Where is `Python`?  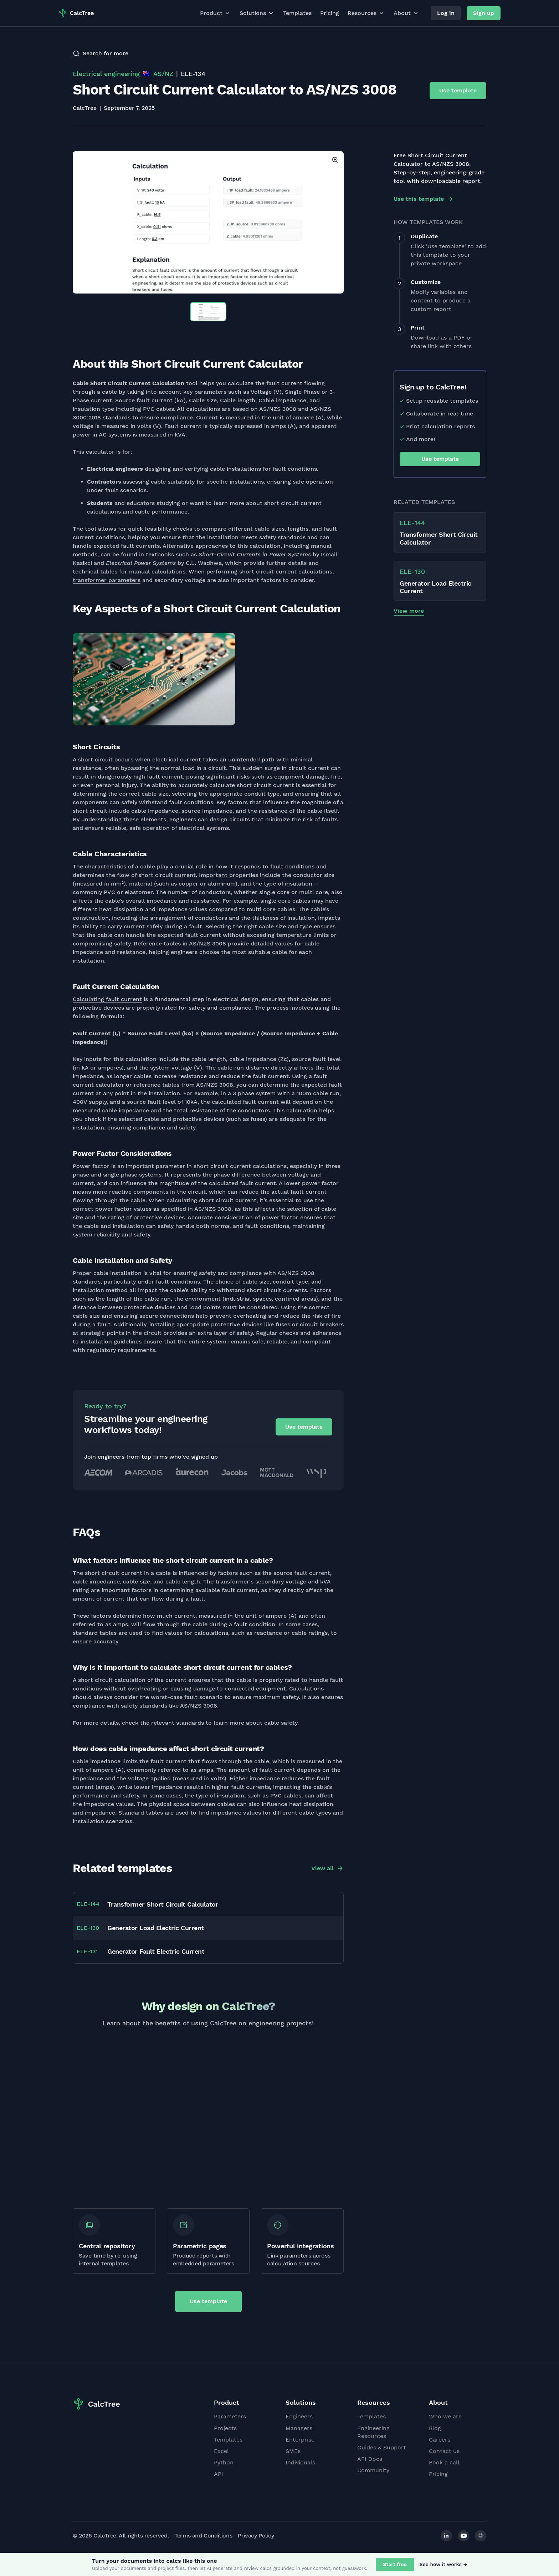
Python is located at coordinates (224, 2462).